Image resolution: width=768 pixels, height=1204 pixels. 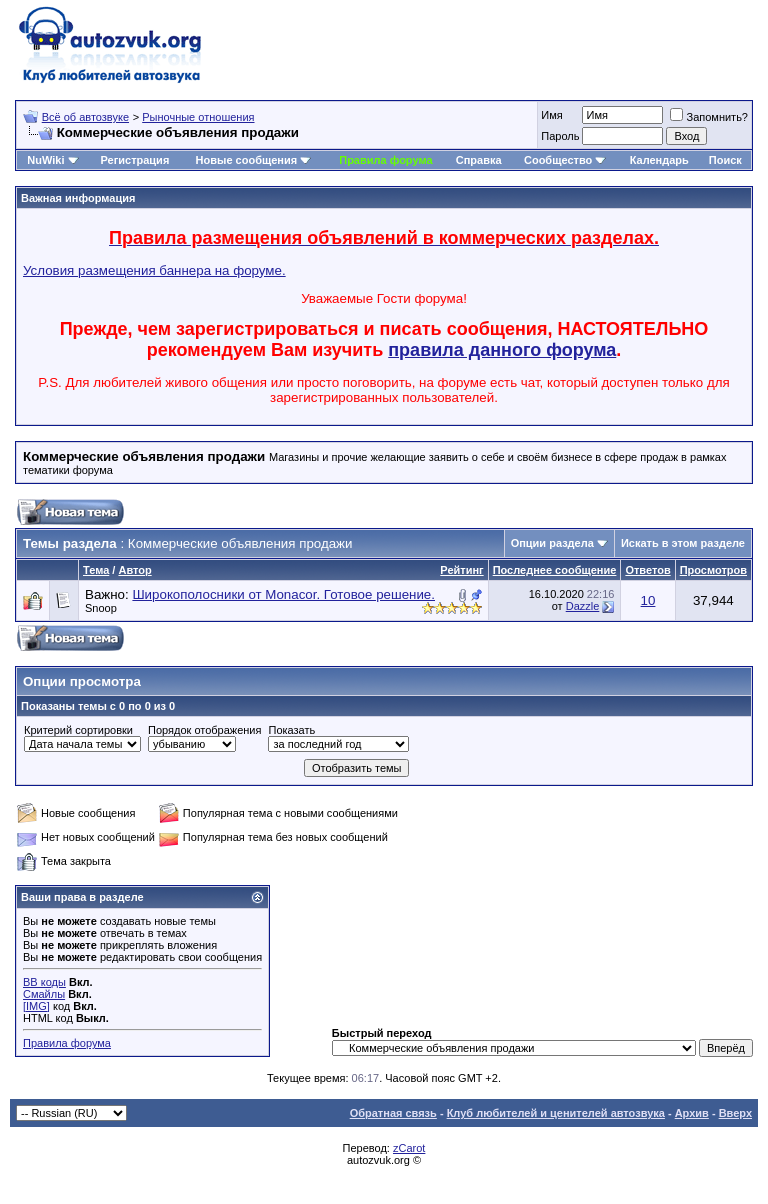 What do you see at coordinates (44, 994) in the screenshot?
I see `Смайлы` at bounding box center [44, 994].